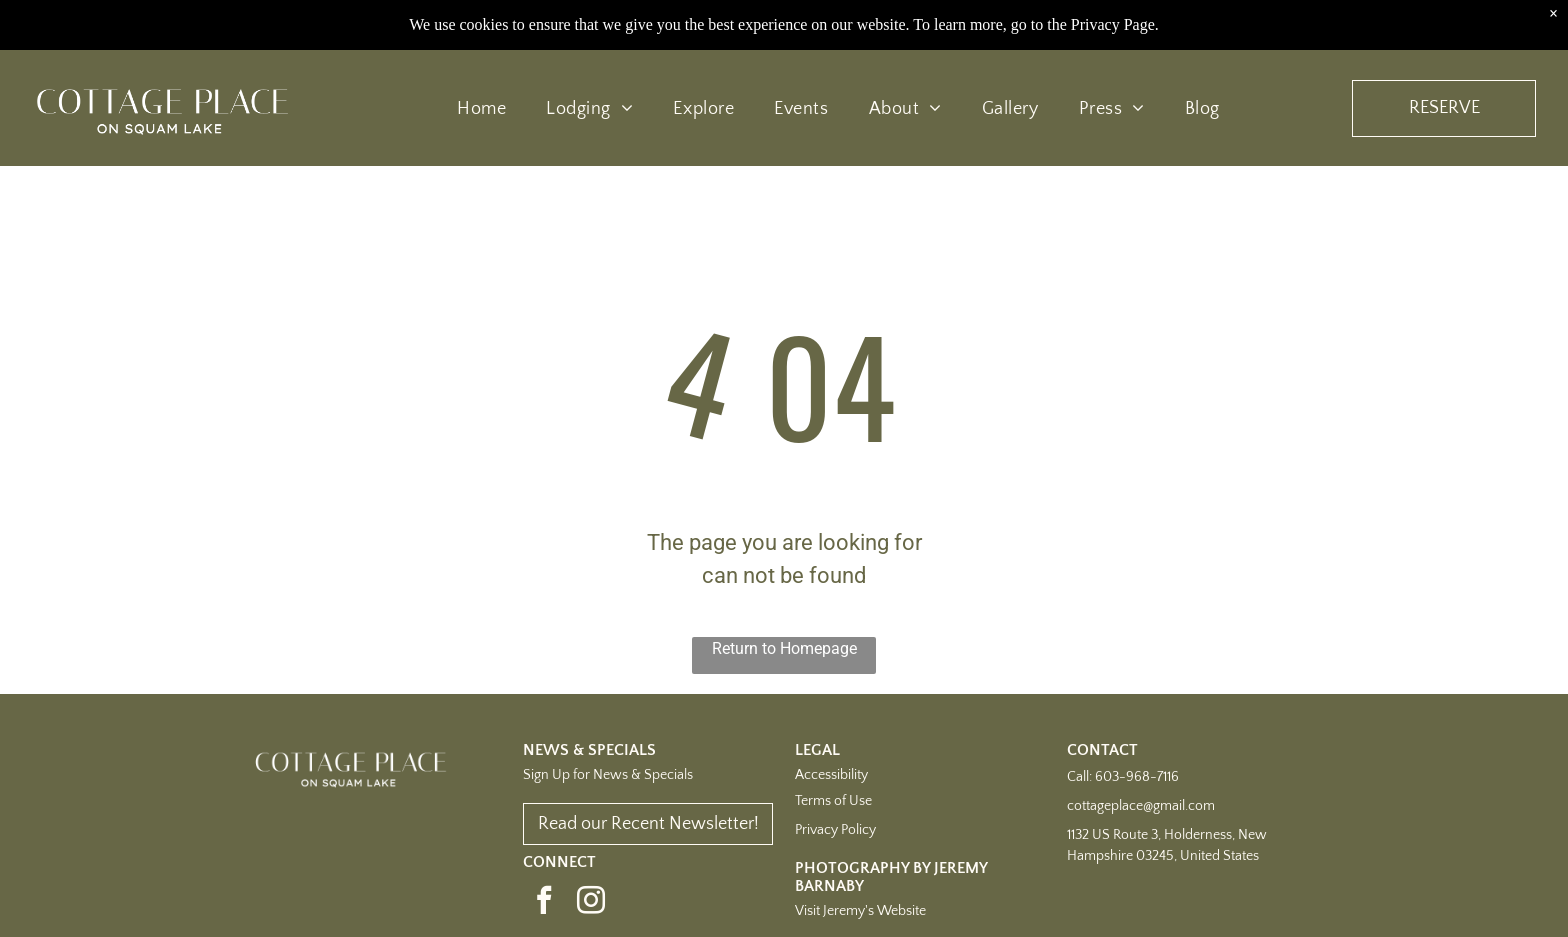  What do you see at coordinates (784, 648) in the screenshot?
I see `Return to Homepage` at bounding box center [784, 648].